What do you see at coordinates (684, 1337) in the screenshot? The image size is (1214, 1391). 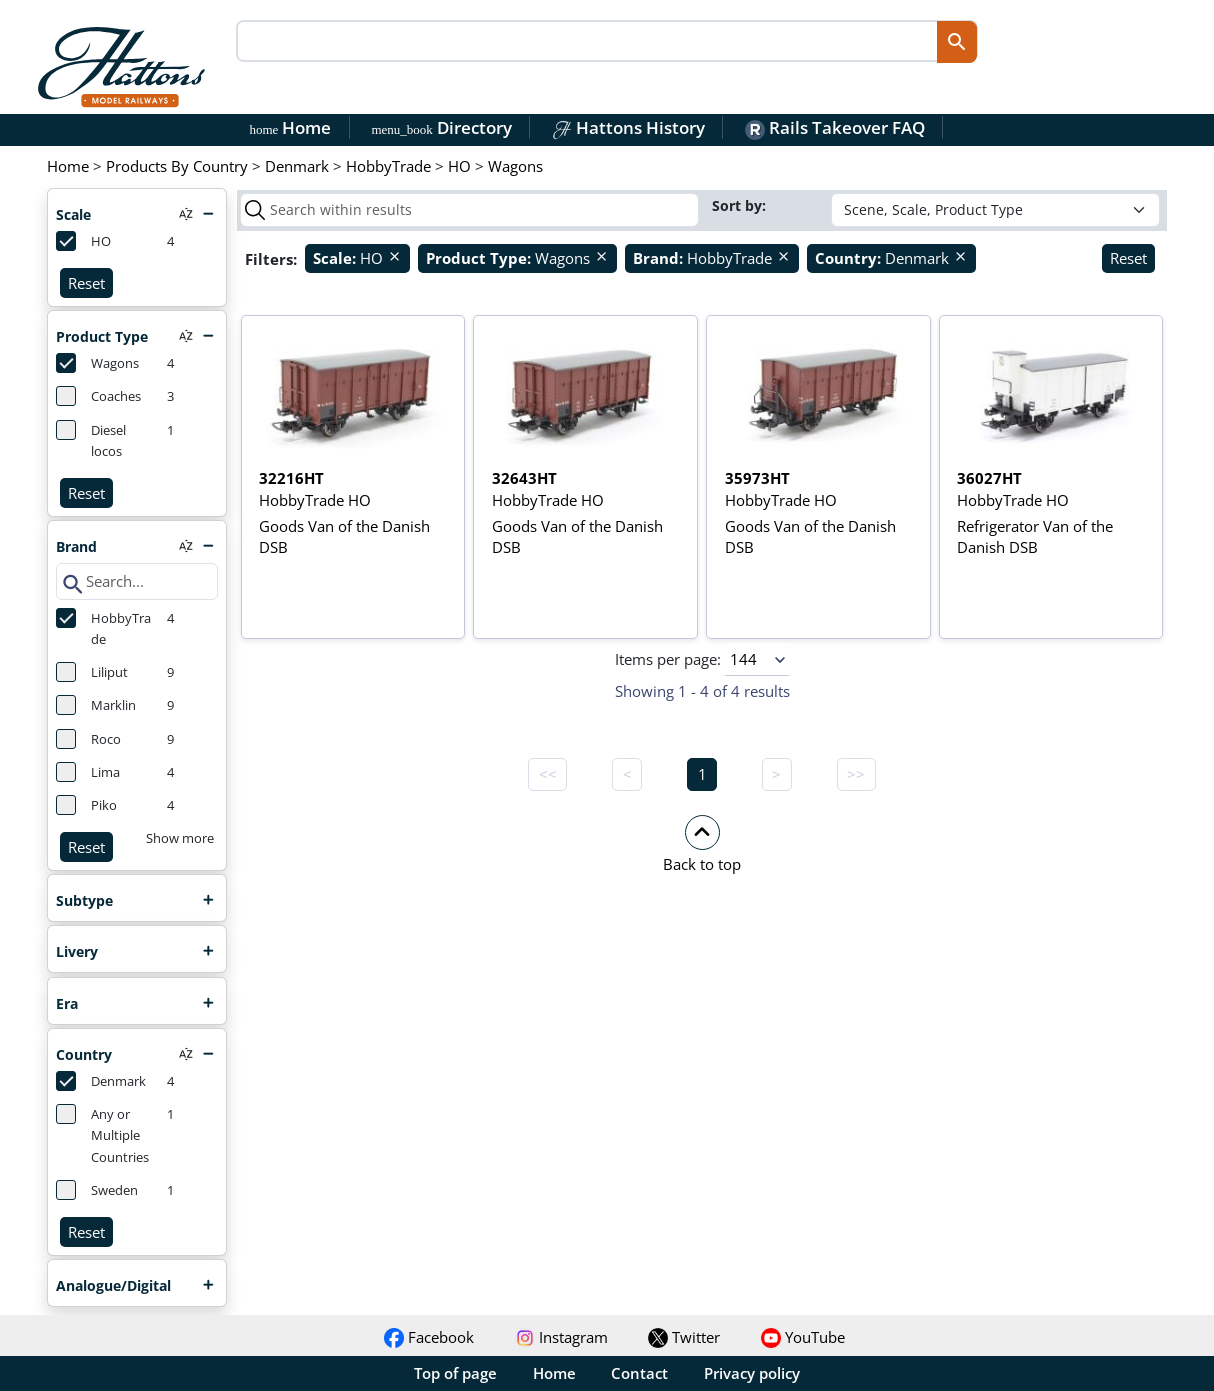 I see `Twitter` at bounding box center [684, 1337].